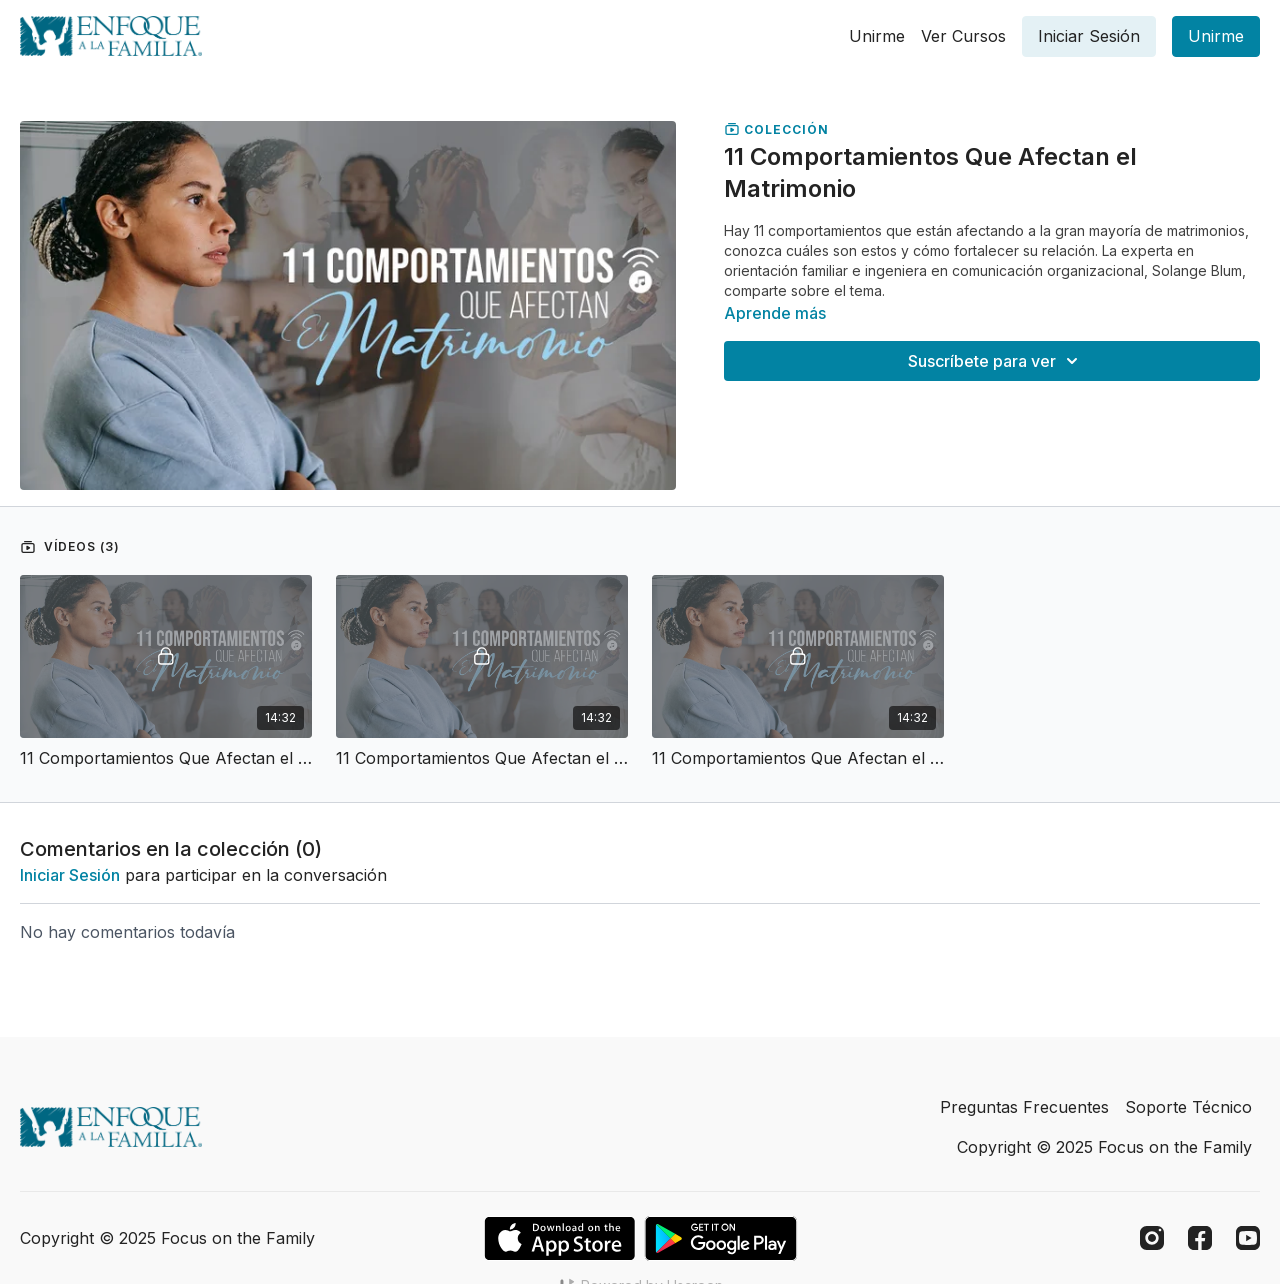  I want to click on [Instagram], so click(1152, 1238).